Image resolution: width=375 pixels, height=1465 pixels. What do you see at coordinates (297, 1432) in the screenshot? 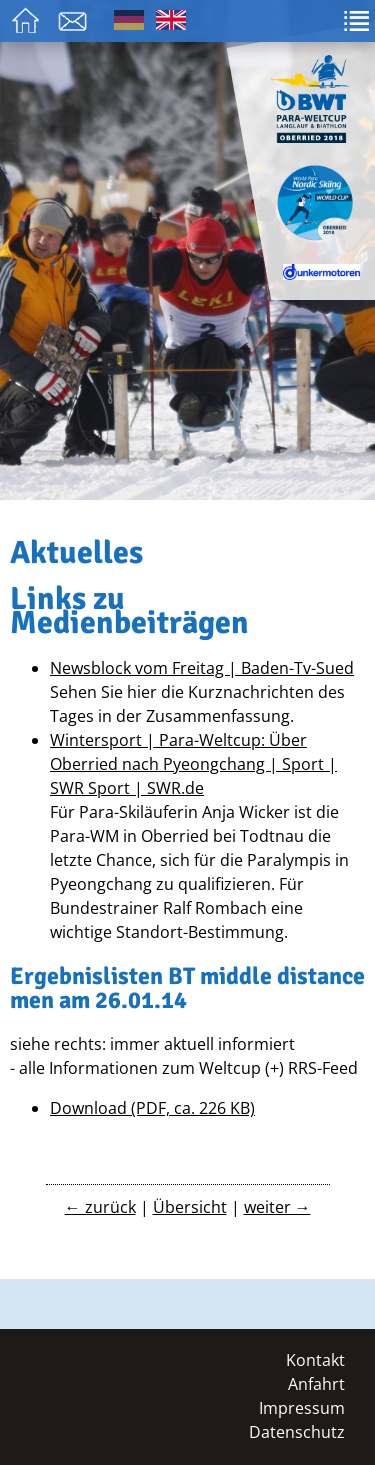
I see `Datenschutz` at bounding box center [297, 1432].